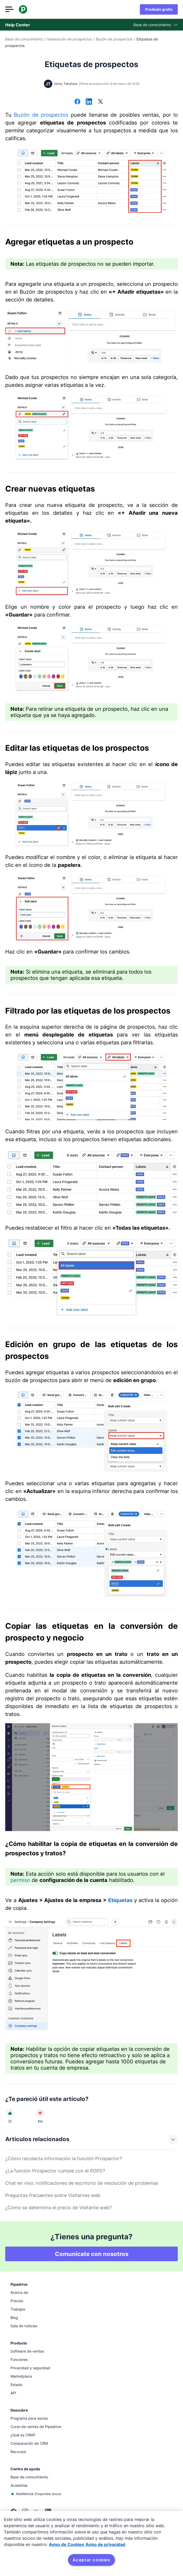 The image size is (183, 2576). I want to click on [Abrir el menú], so click(9, 9).